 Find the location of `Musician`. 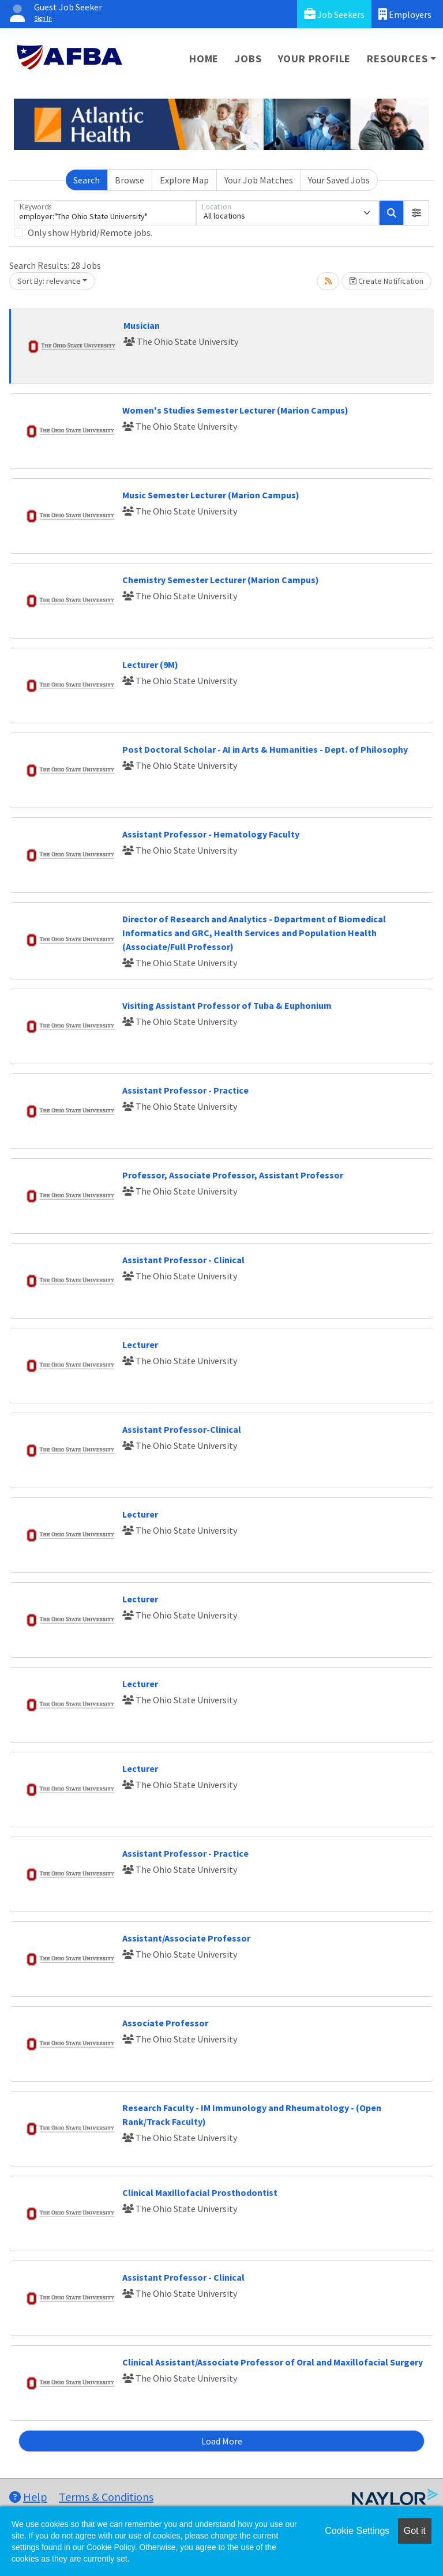

Musician is located at coordinates (141, 325).